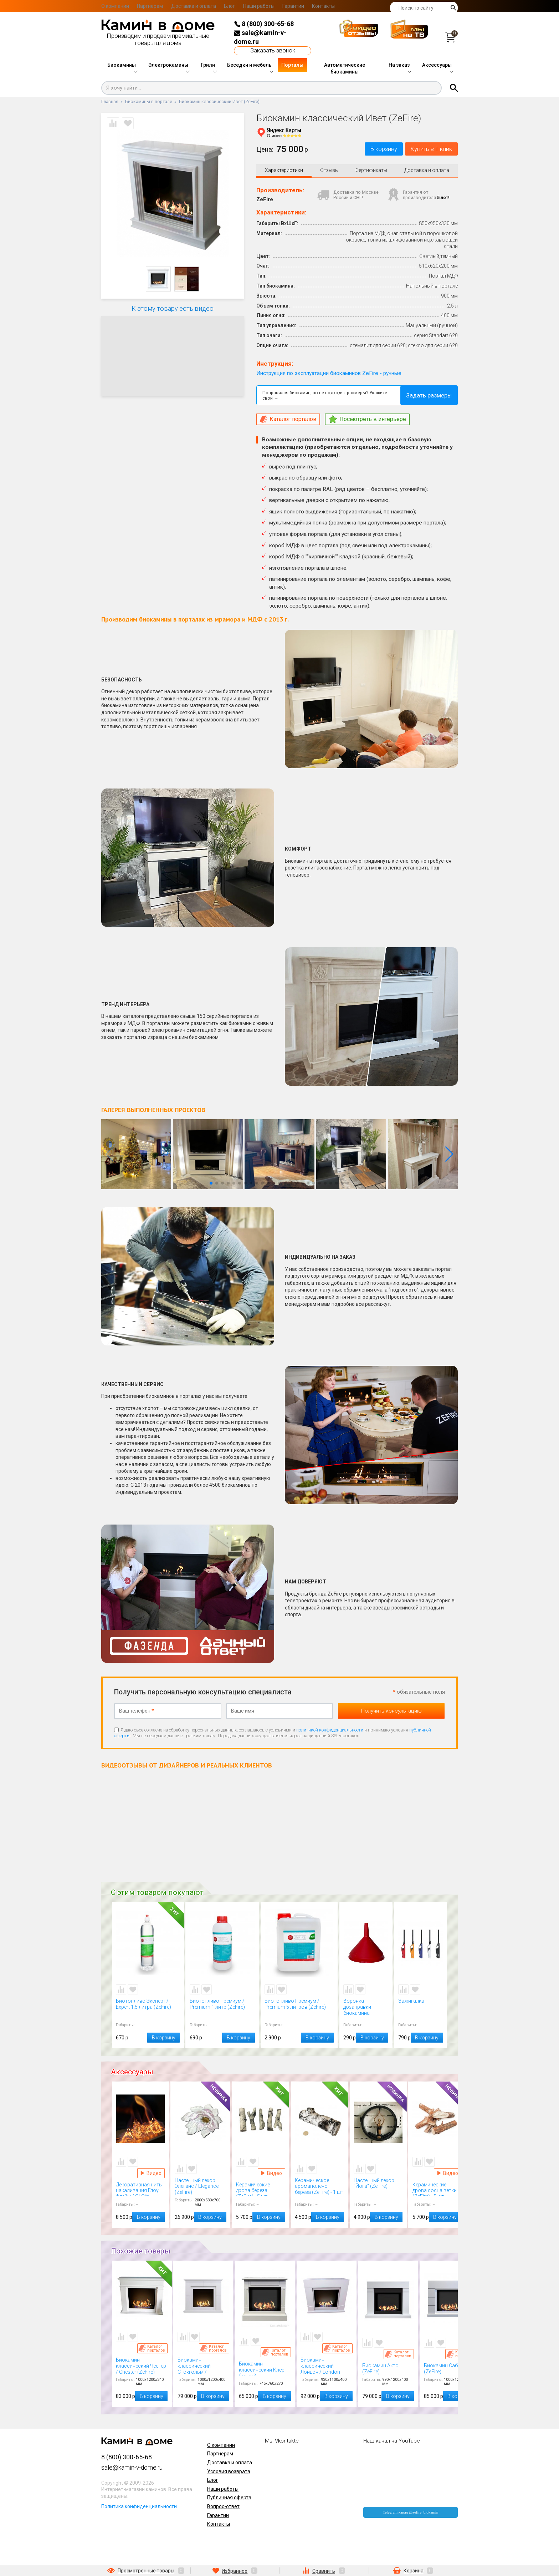 This screenshot has width=559, height=2576. What do you see at coordinates (429, 396) in the screenshot?
I see `Задать размеры` at bounding box center [429, 396].